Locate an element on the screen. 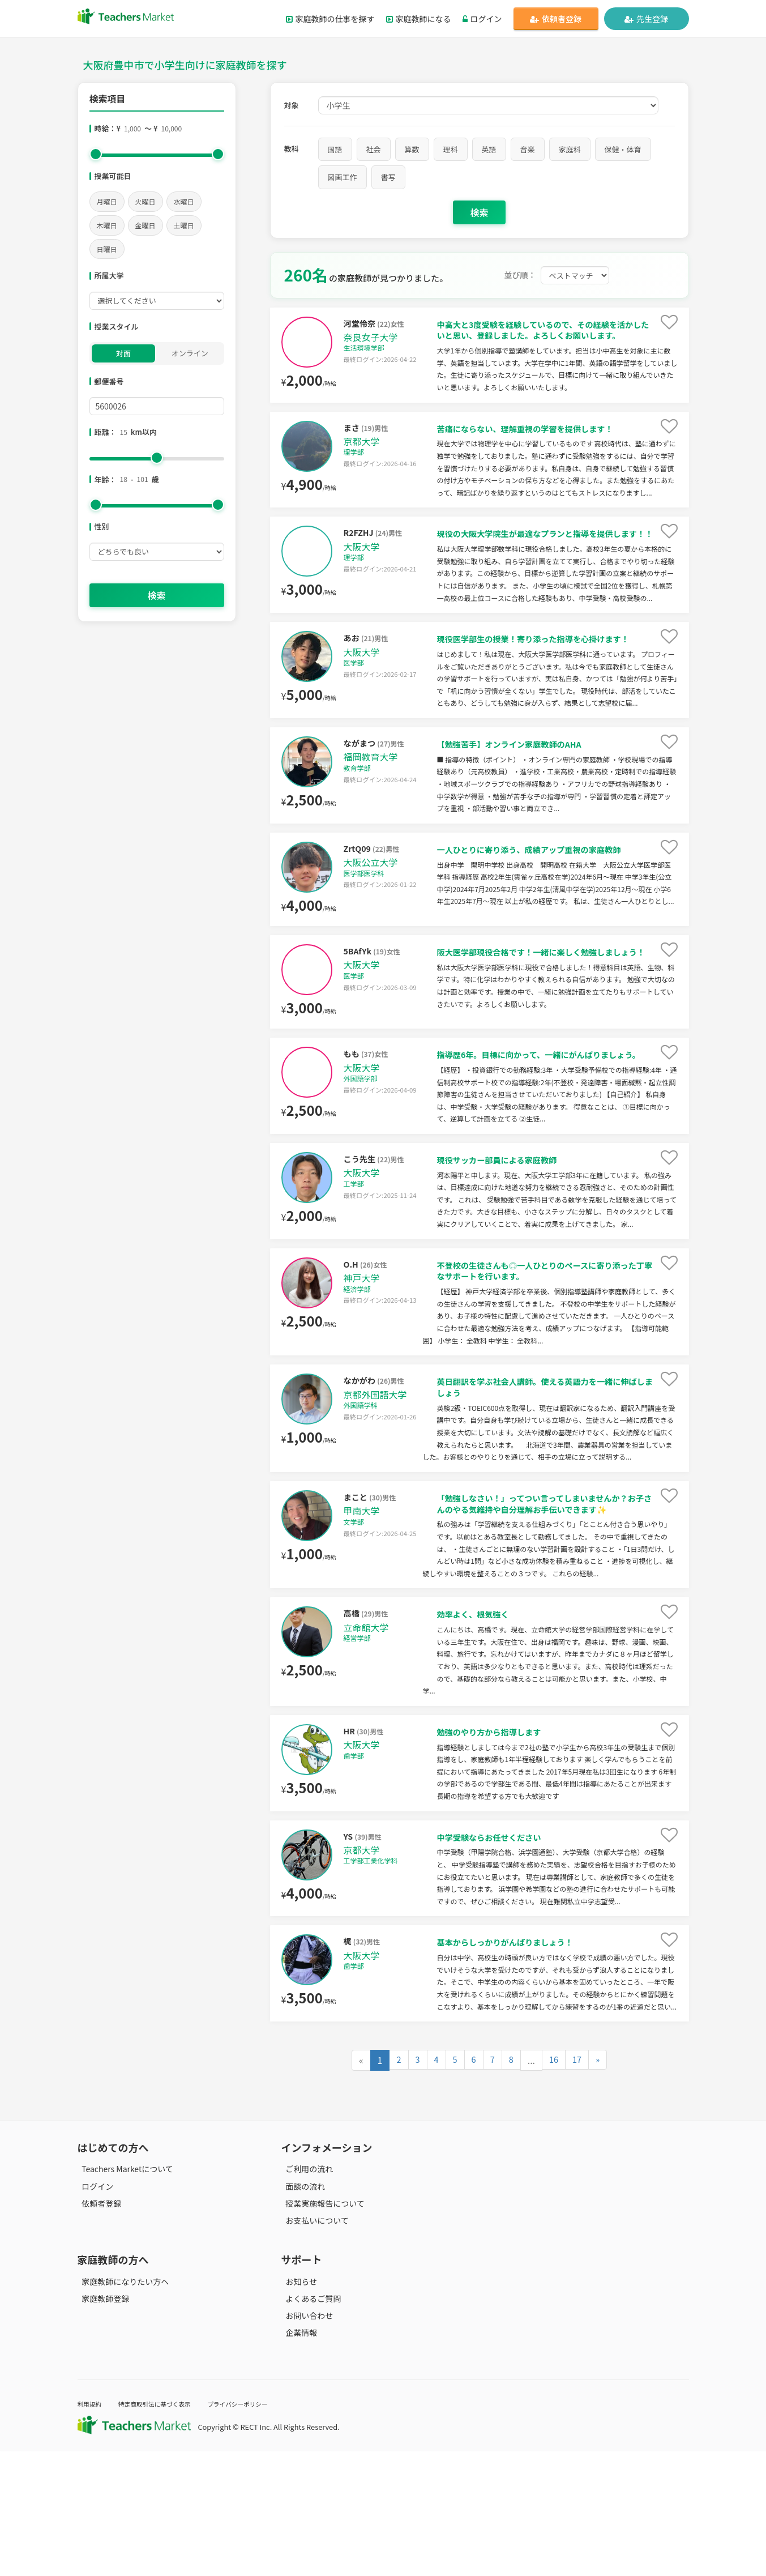 The width and height of the screenshot is (766, 2576). 算数 is located at coordinates (412, 149).